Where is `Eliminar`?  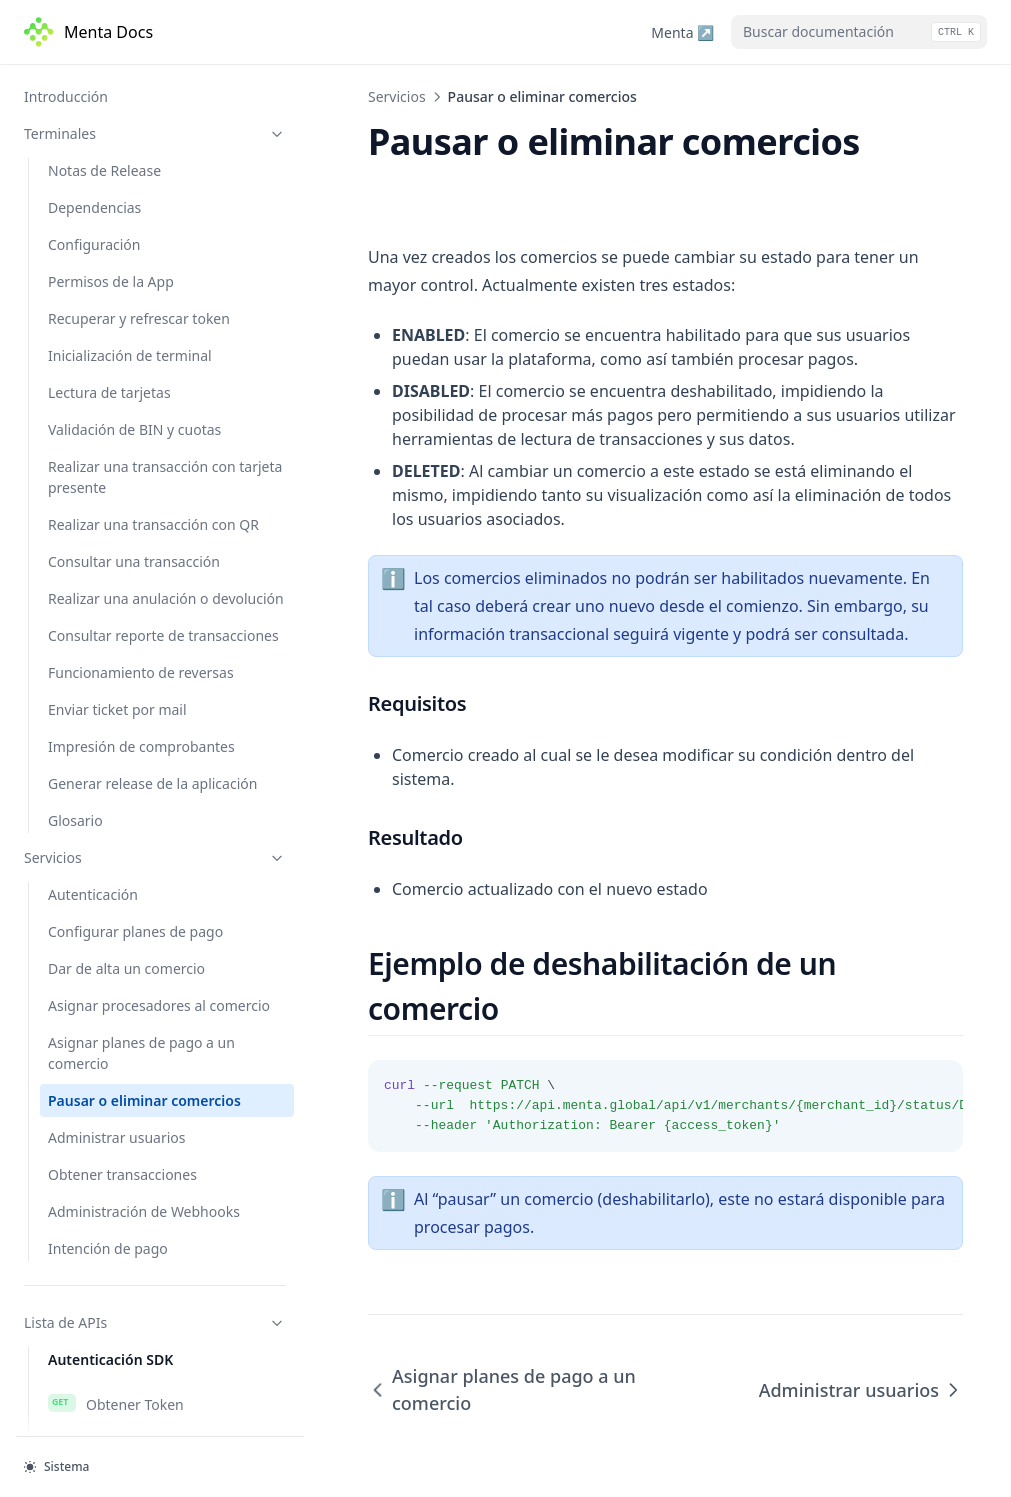 Eliminar is located at coordinates (94, 981).